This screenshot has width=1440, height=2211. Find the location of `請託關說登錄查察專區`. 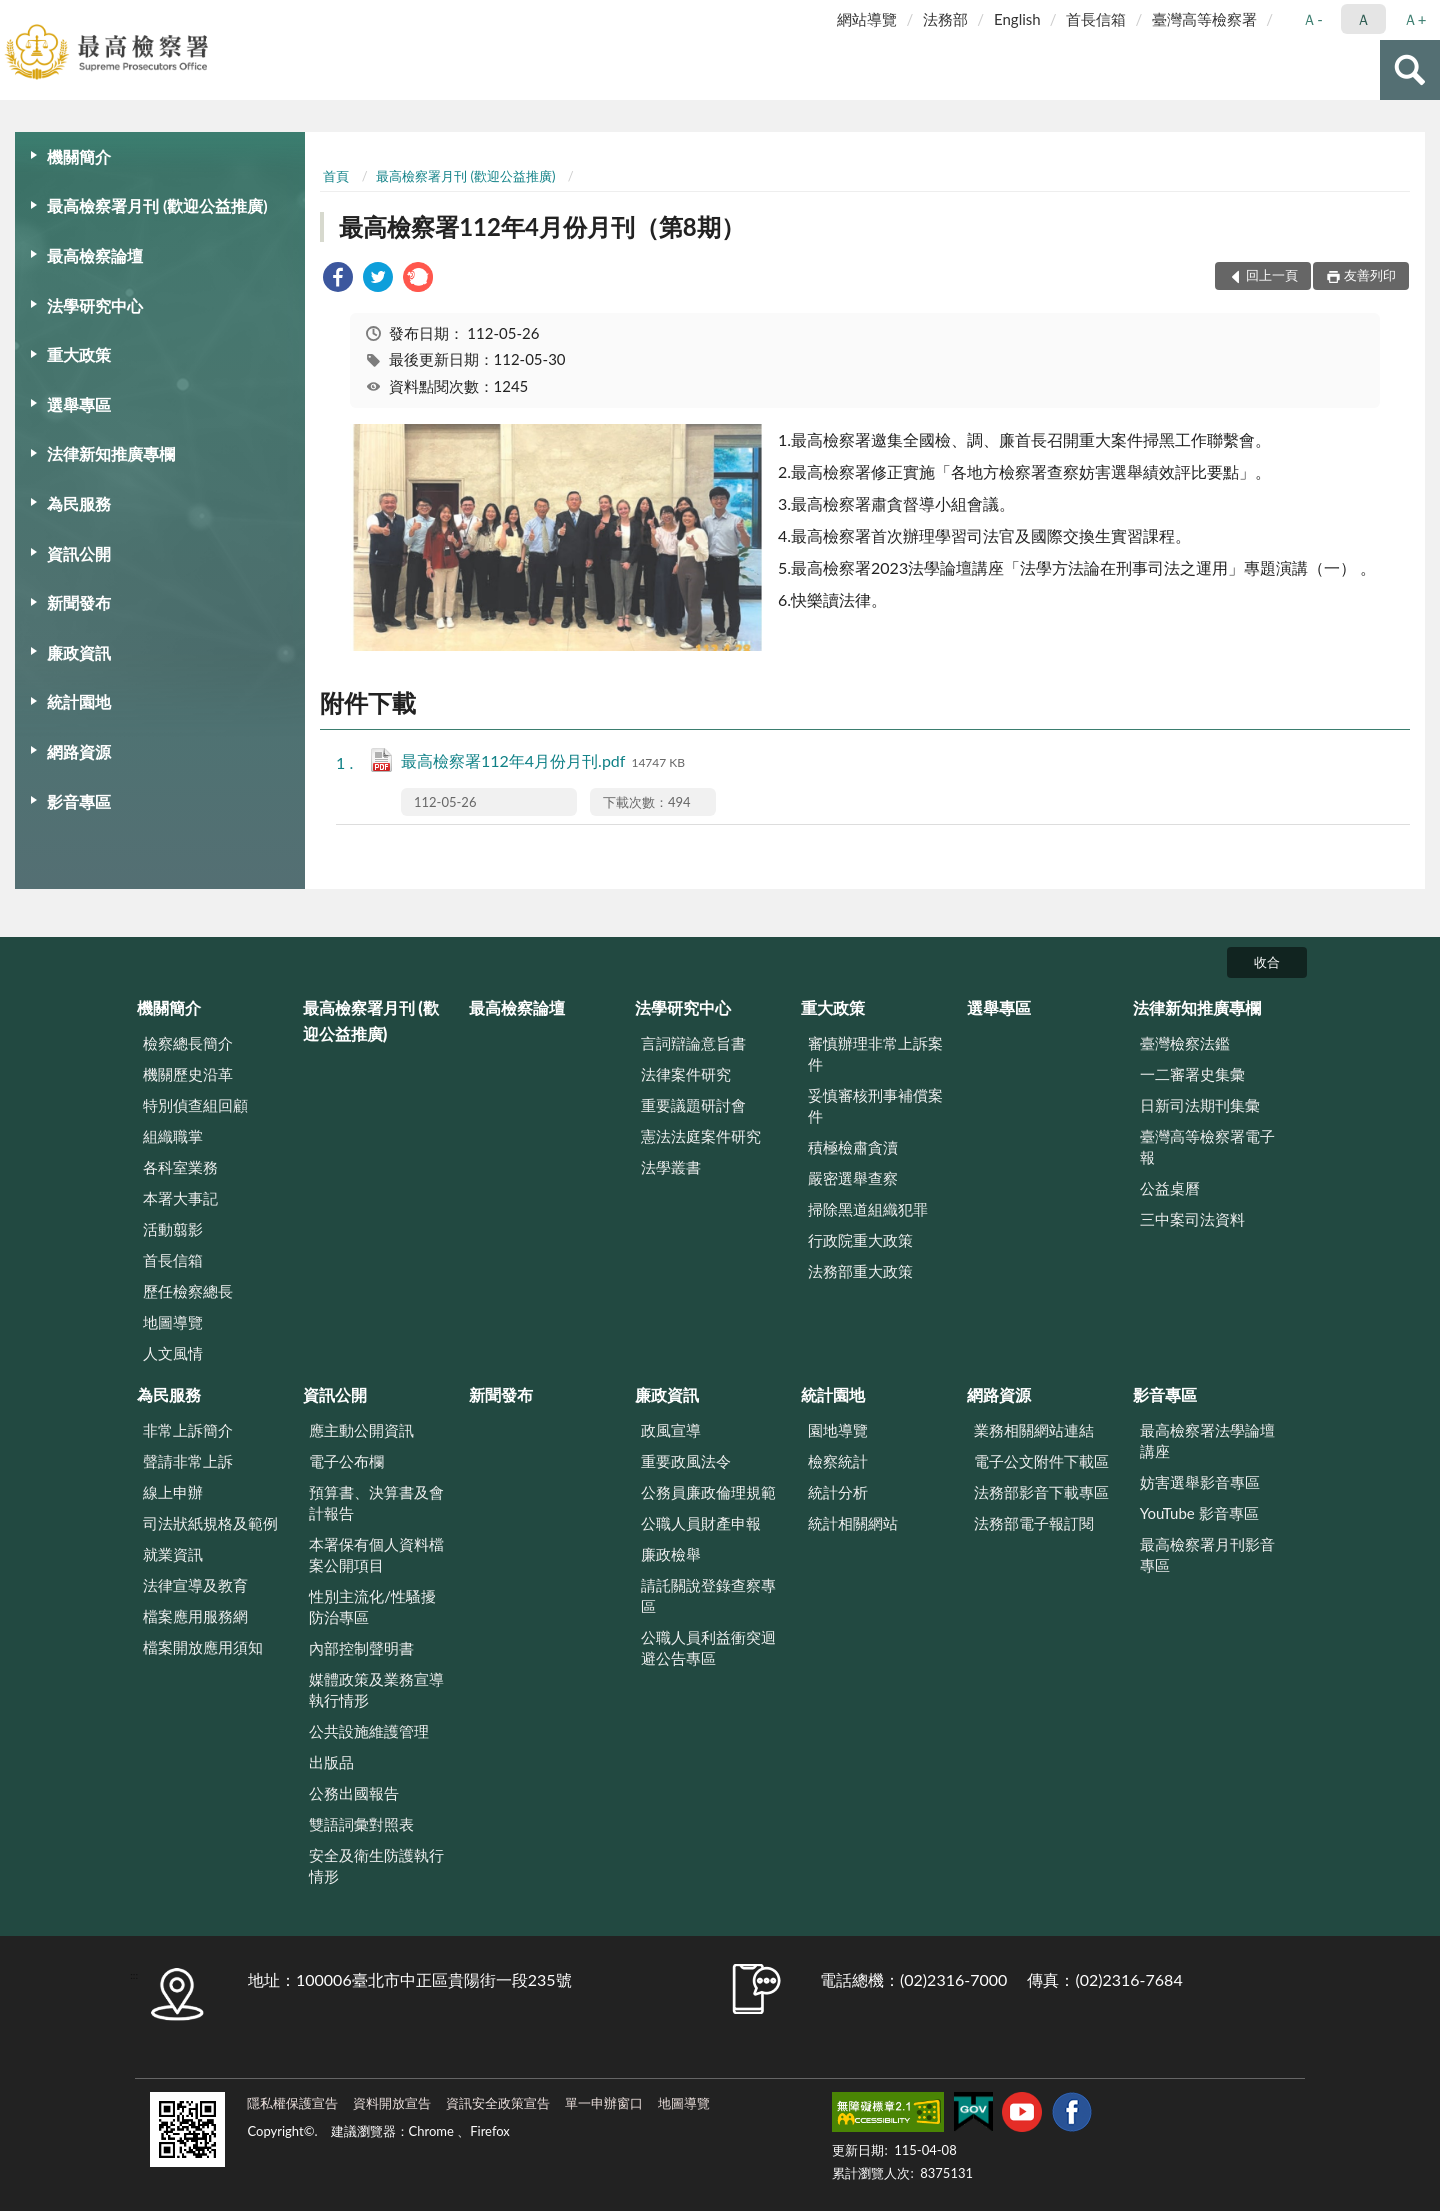

請託關說登錄查察專區 is located at coordinates (708, 1595).